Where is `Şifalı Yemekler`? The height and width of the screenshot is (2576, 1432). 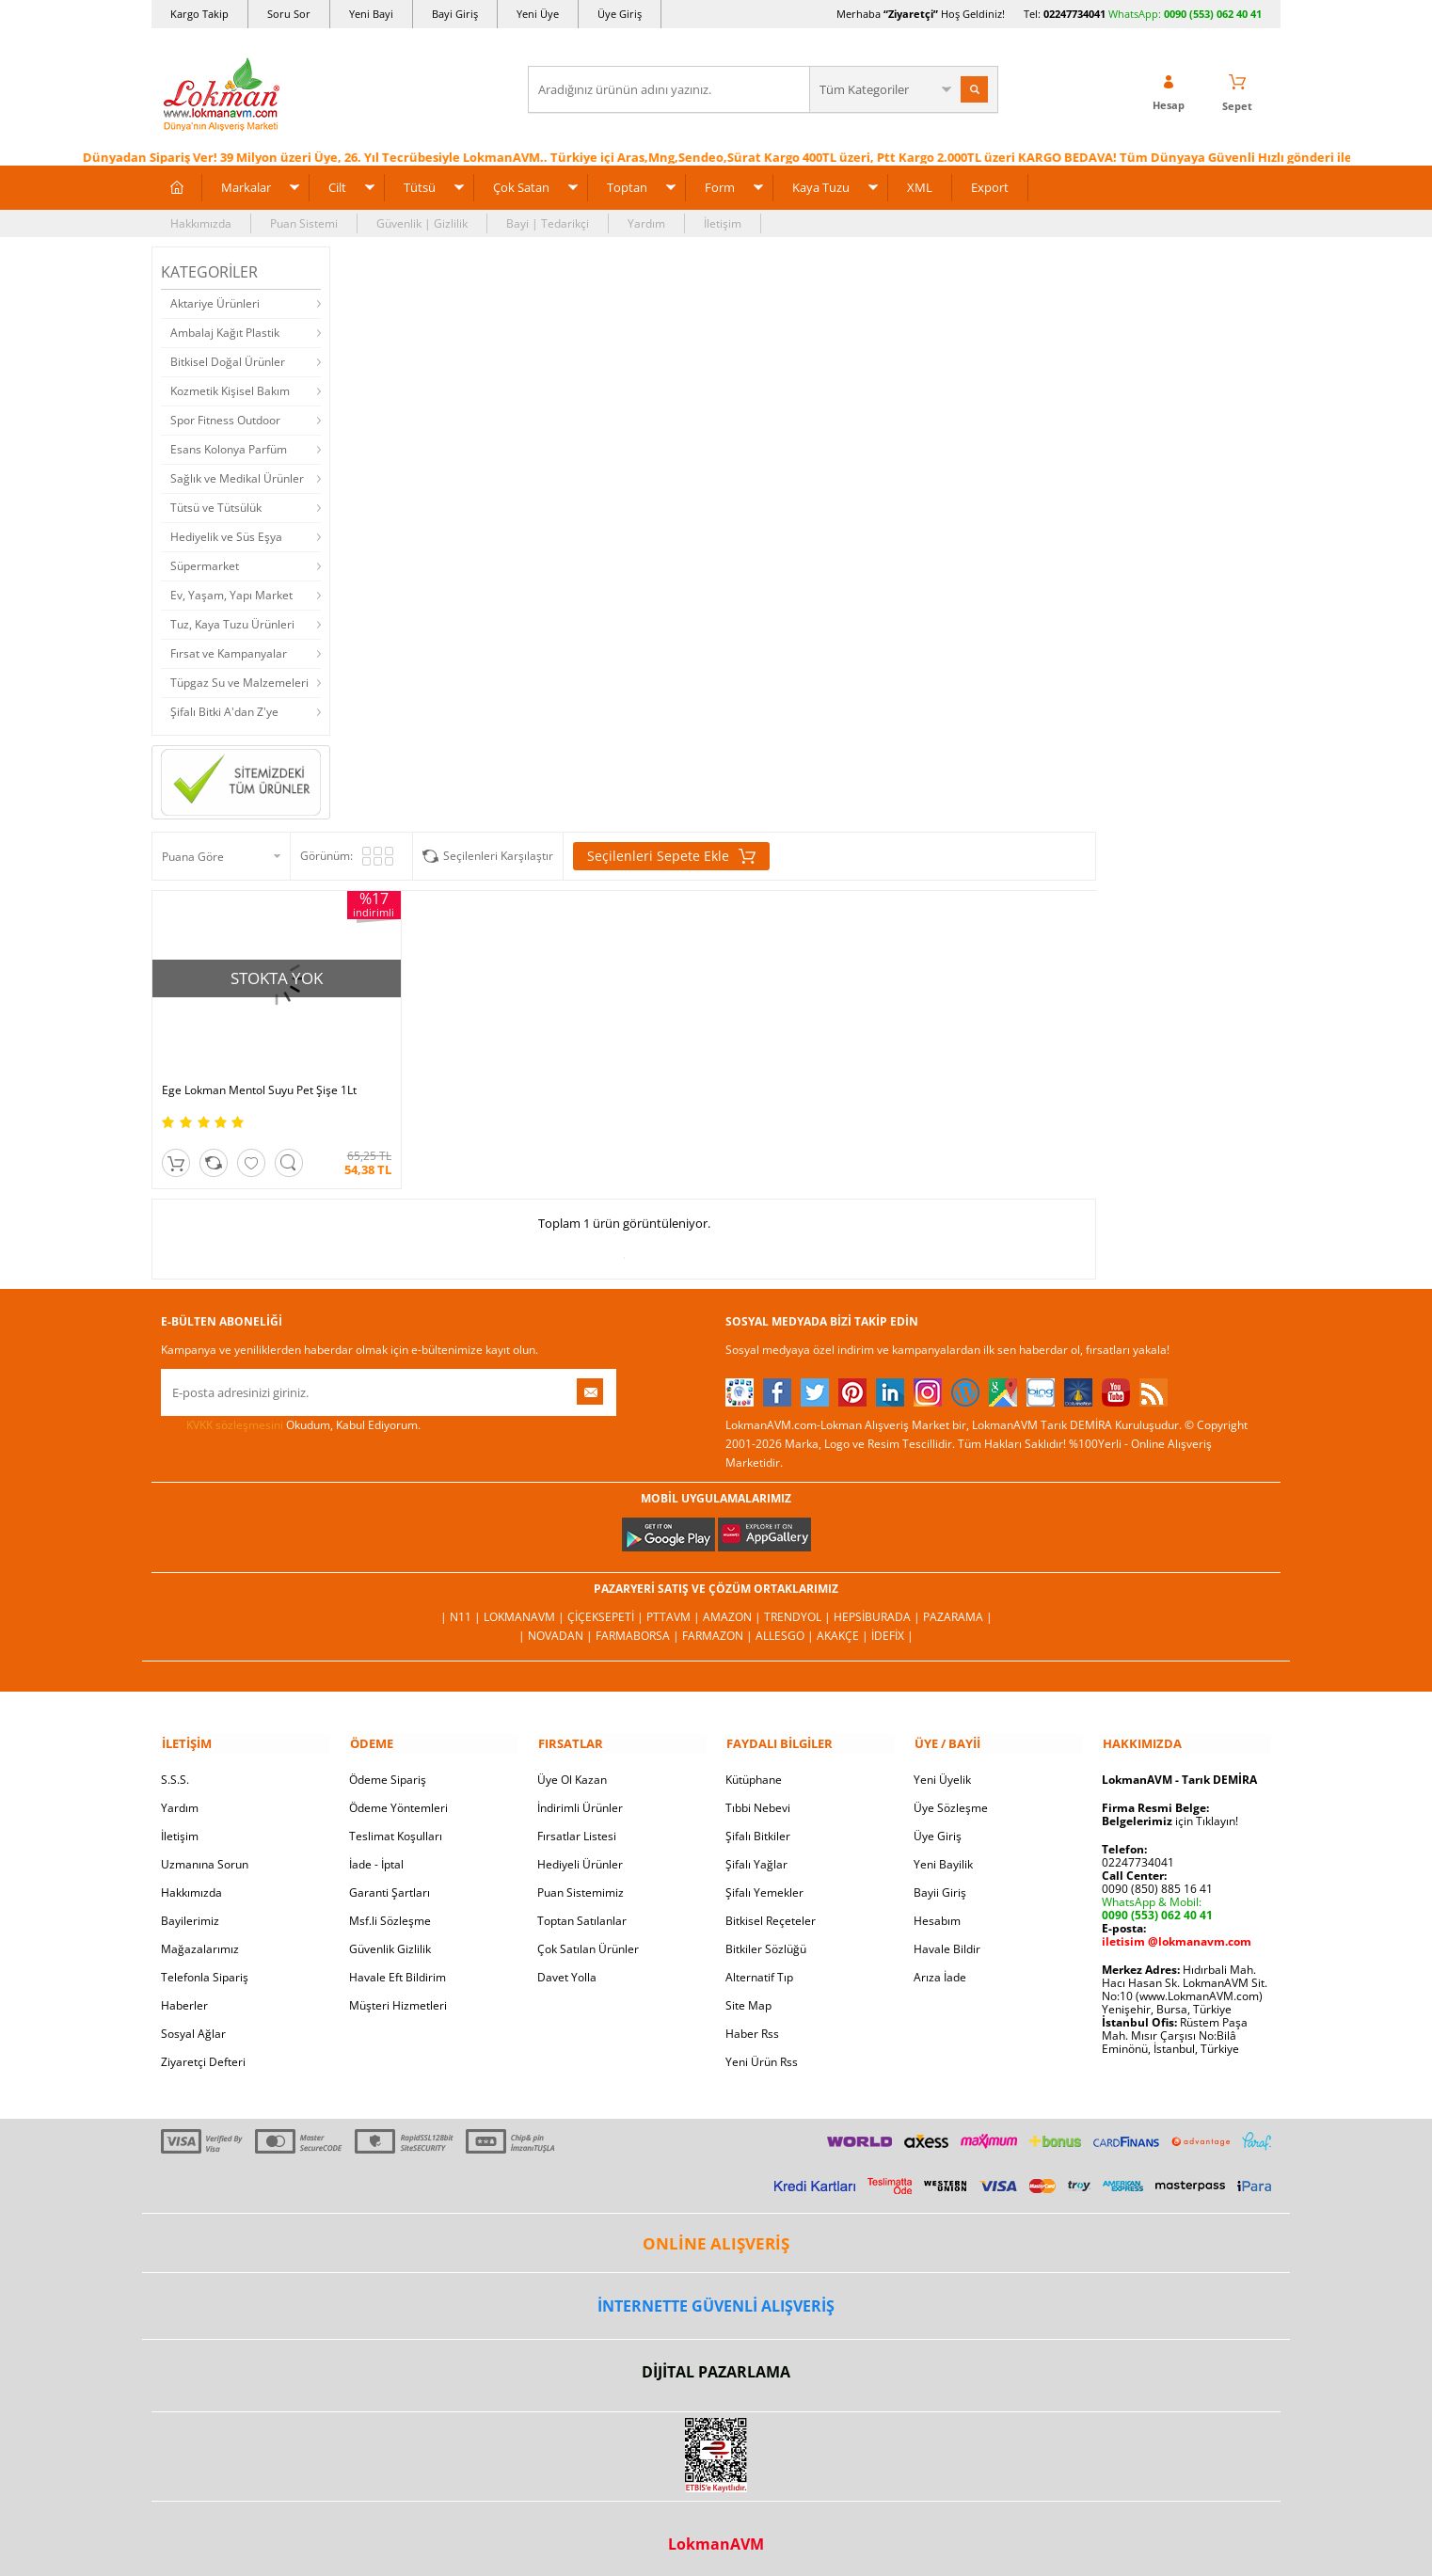
Şifalı Yemekler is located at coordinates (764, 1881).